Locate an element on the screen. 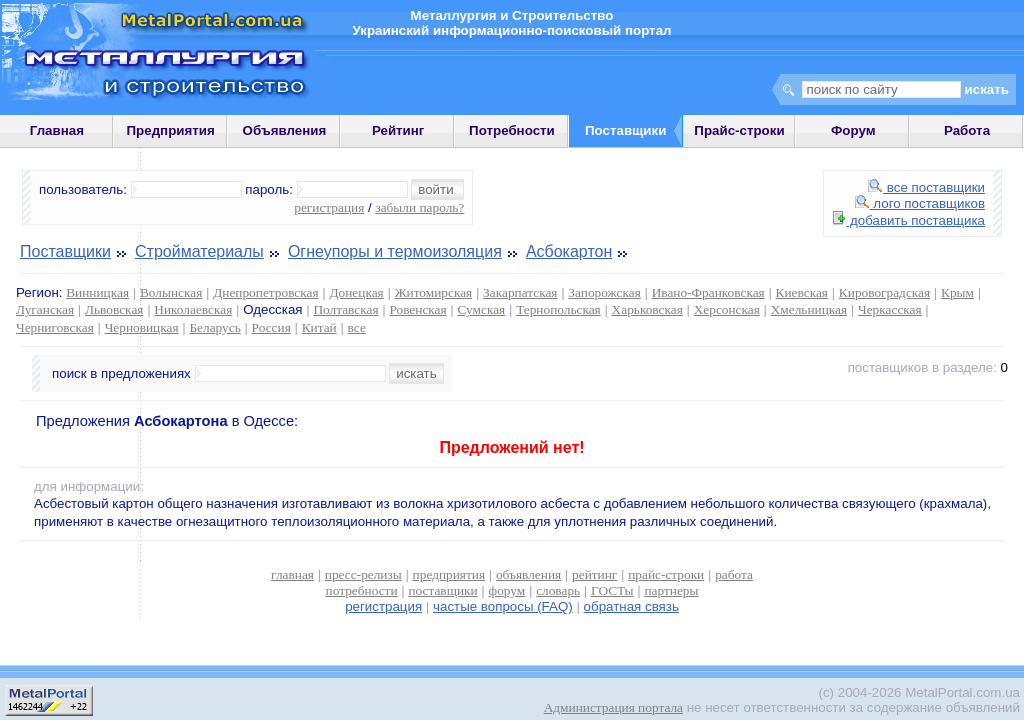  партнеры is located at coordinates (671, 590).